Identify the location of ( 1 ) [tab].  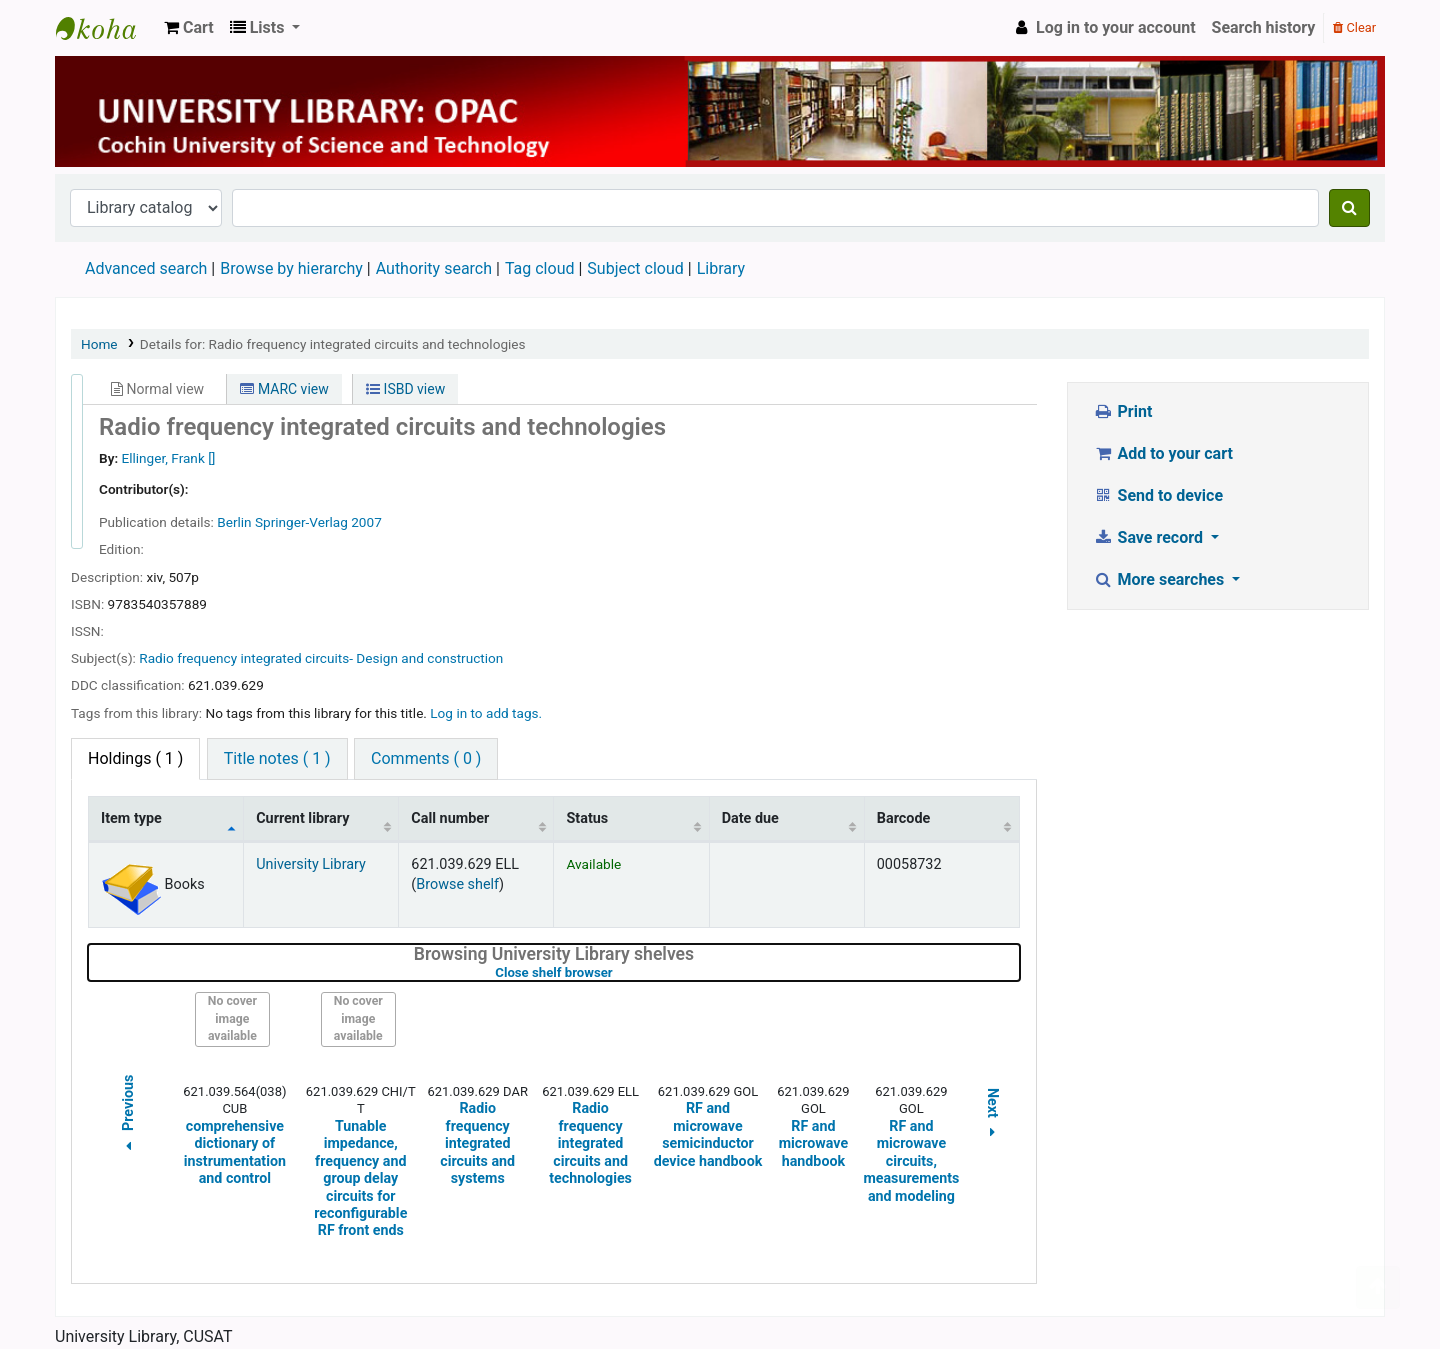
(135, 758).